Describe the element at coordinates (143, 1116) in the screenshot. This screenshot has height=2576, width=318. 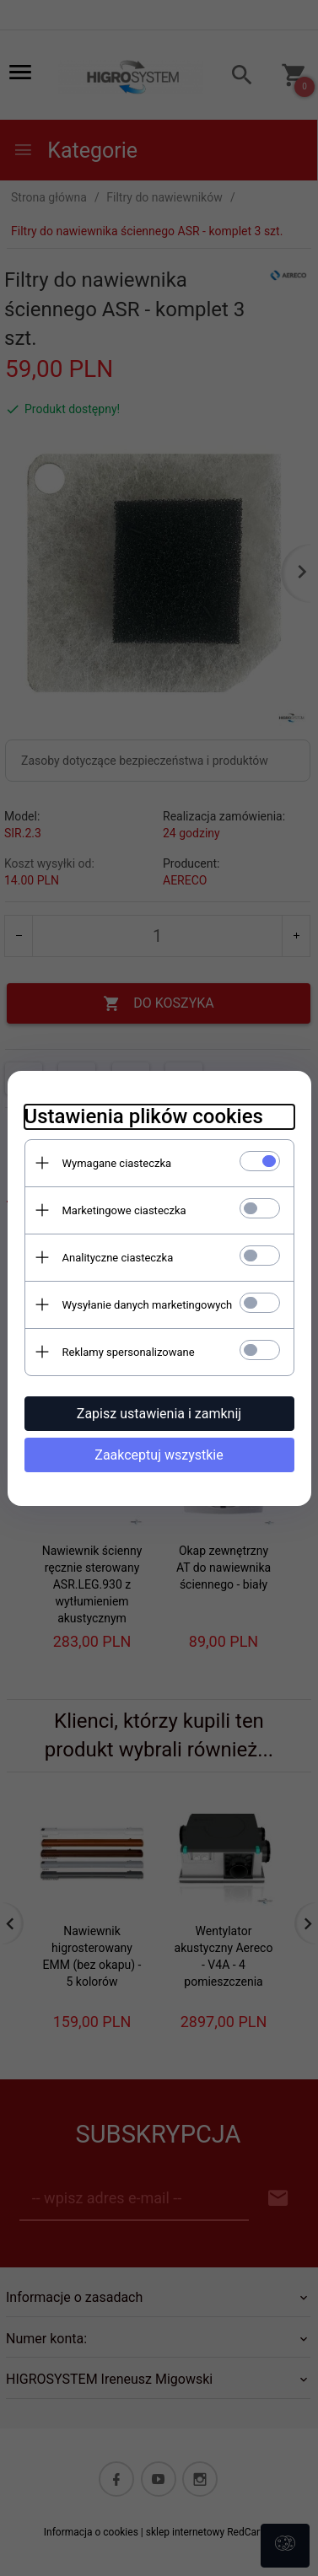
I see `Ustawienia plików cookies` at that location.